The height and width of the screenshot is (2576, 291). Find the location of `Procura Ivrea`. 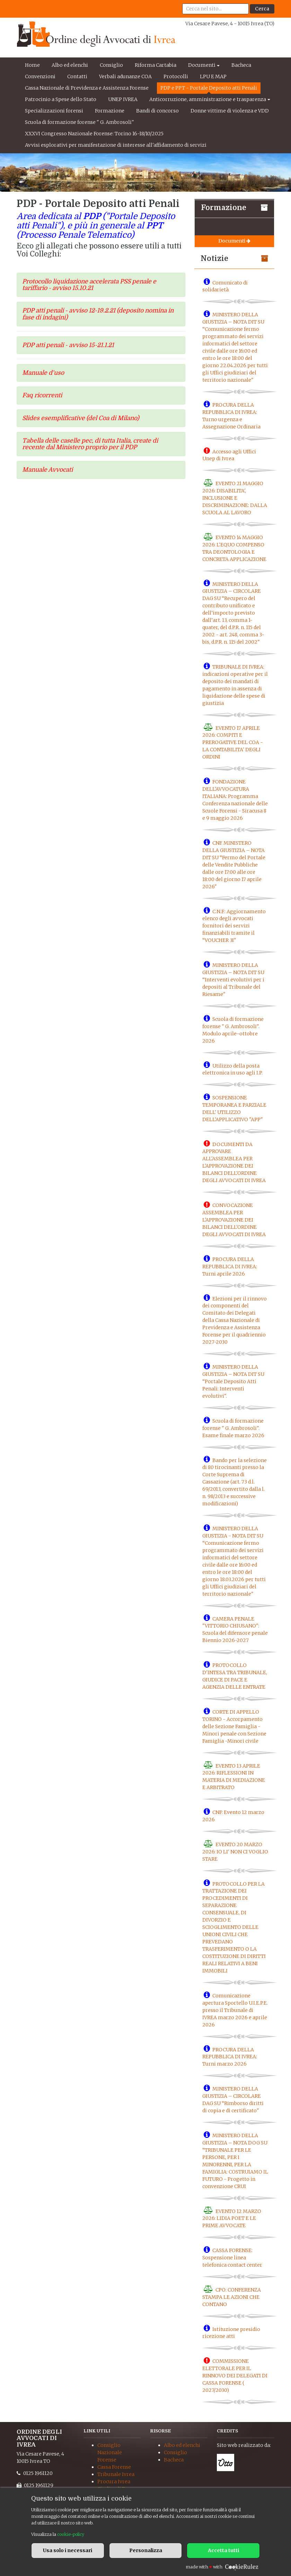

Procura Ivrea is located at coordinates (113, 2481).